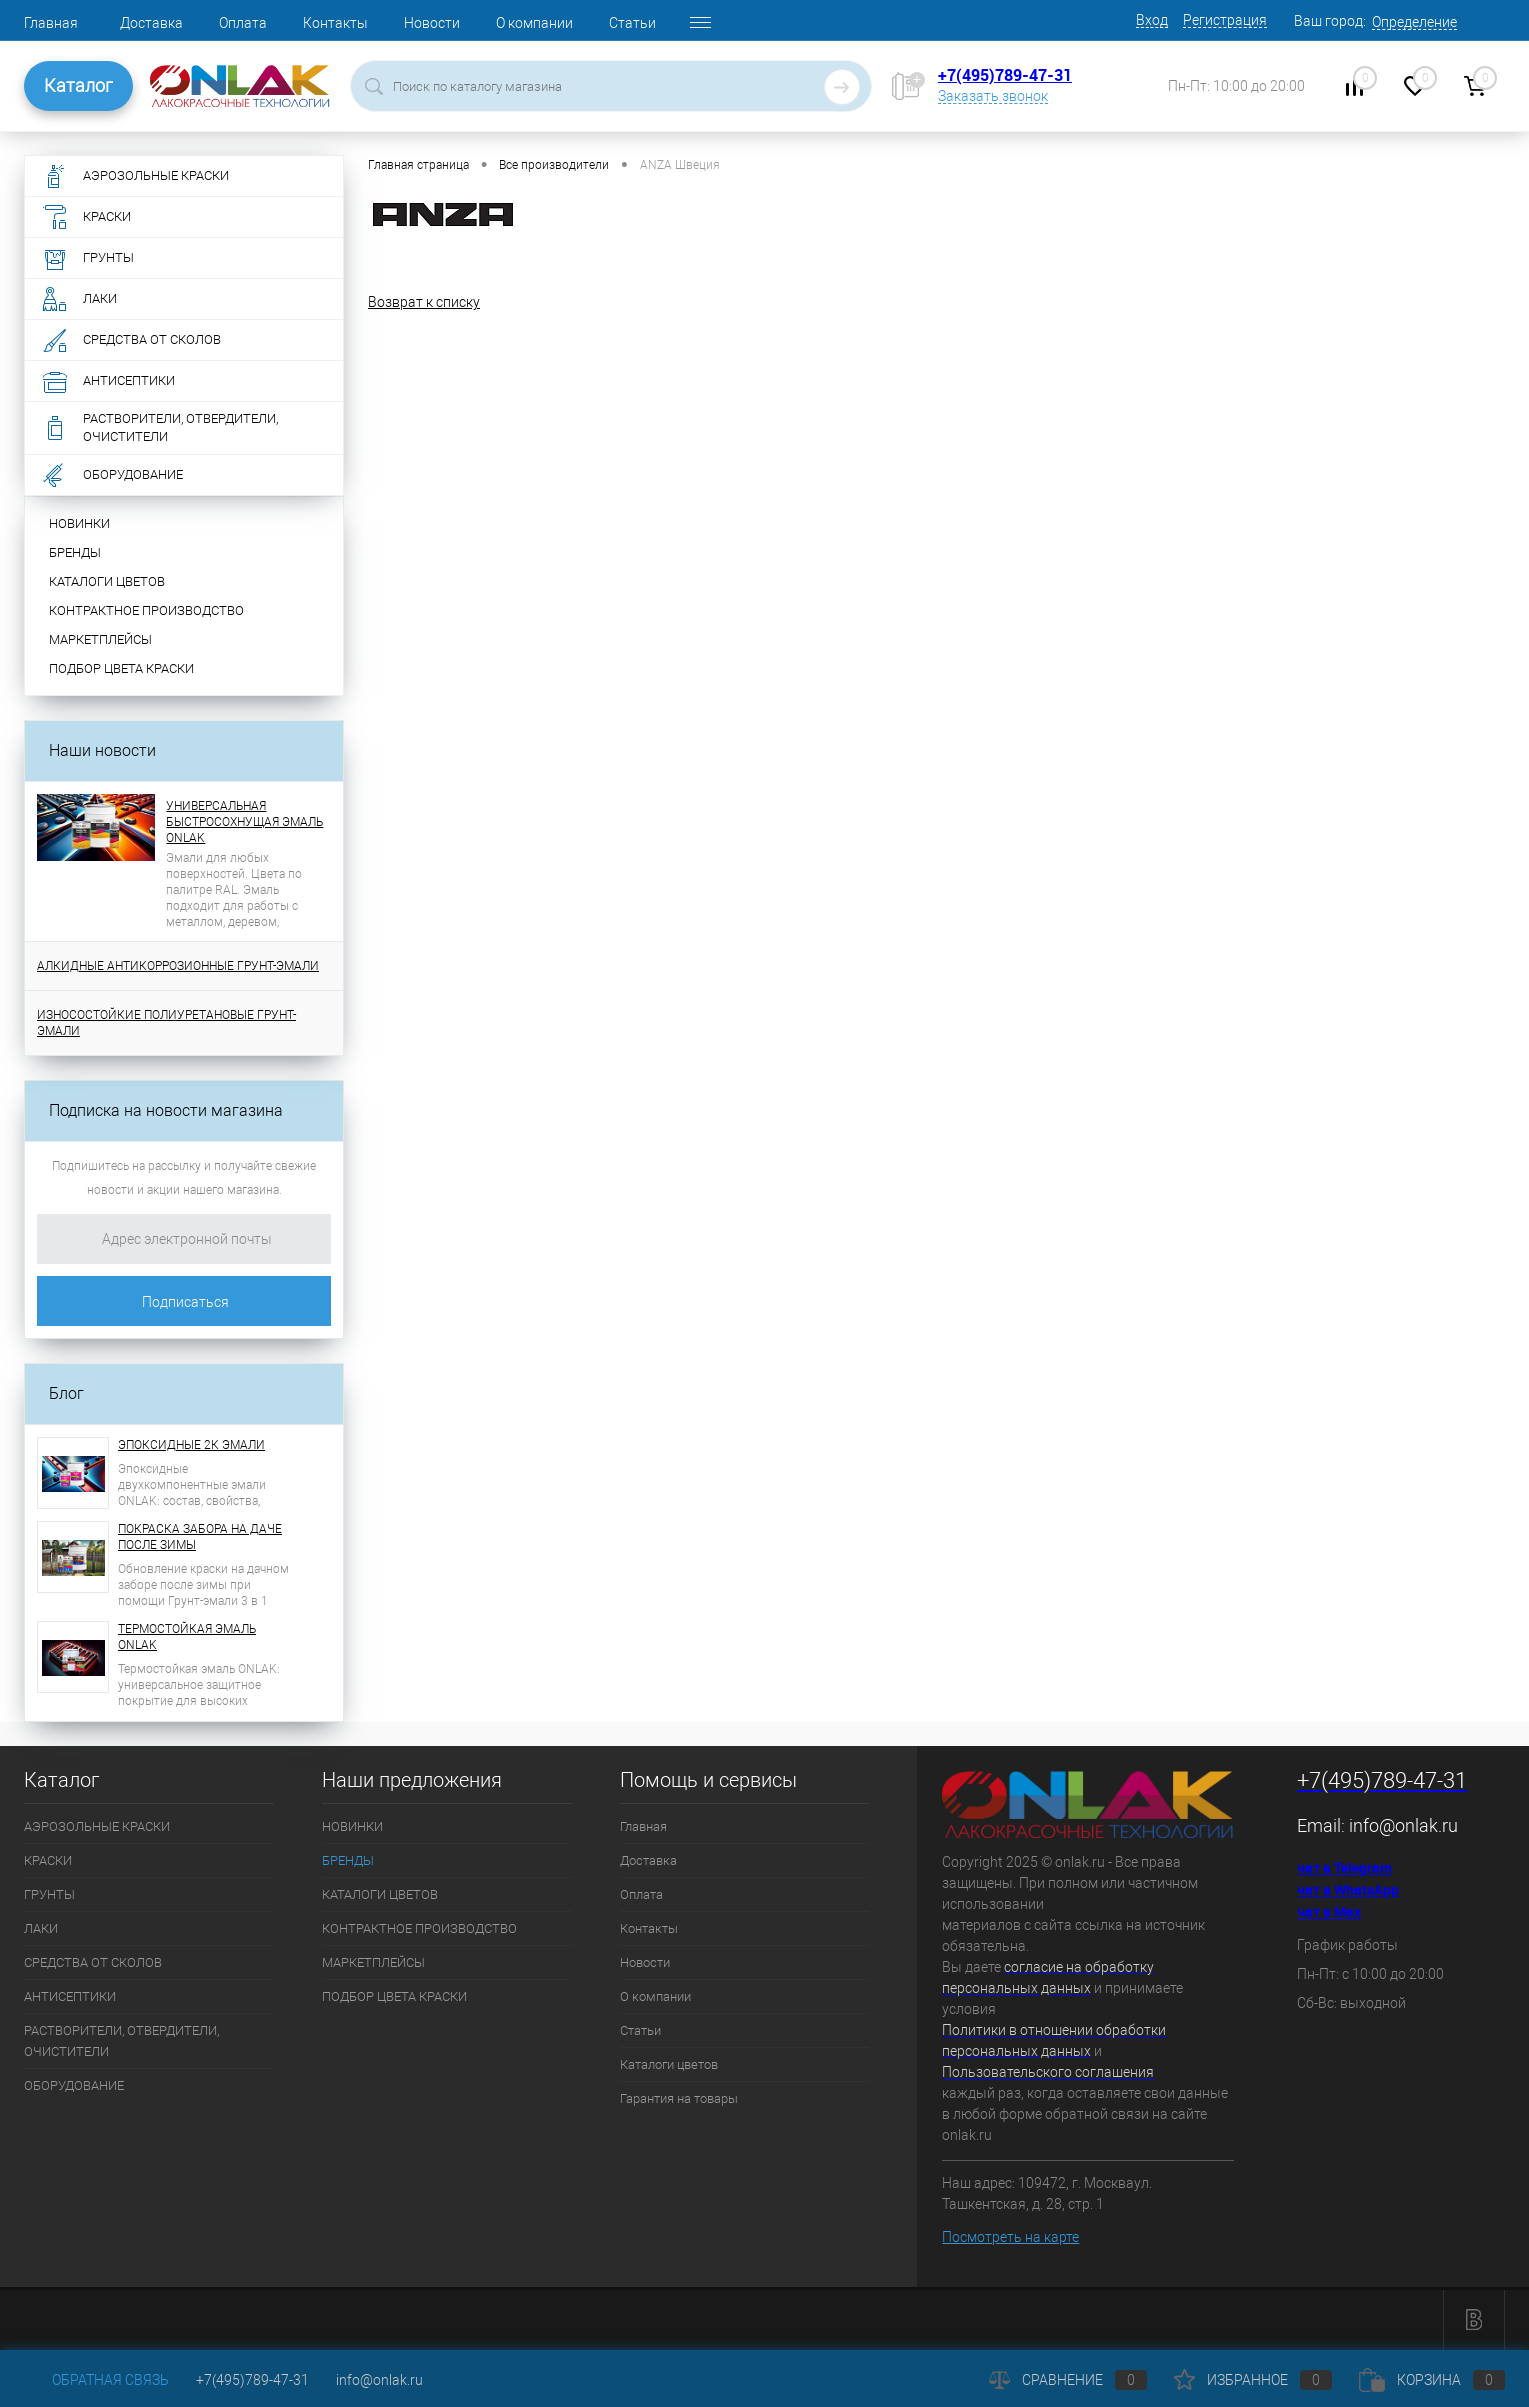 The width and height of the screenshot is (1529, 2407). Describe the element at coordinates (75, 552) in the screenshot. I see `БРЕНДЫ` at that location.